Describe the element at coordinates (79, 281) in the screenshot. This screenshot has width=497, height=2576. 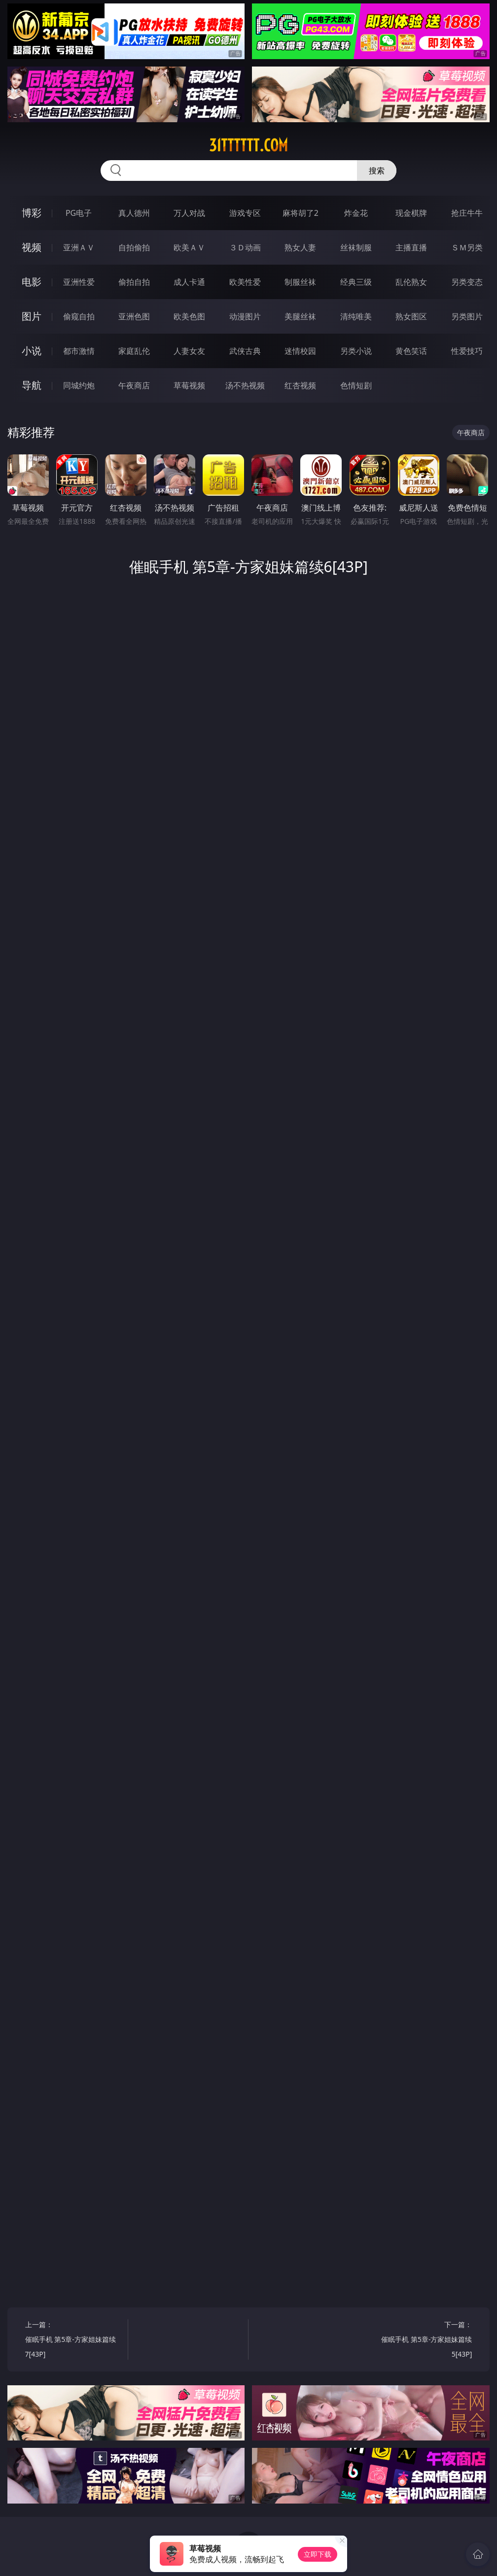
I see `亚洲性爱` at that location.